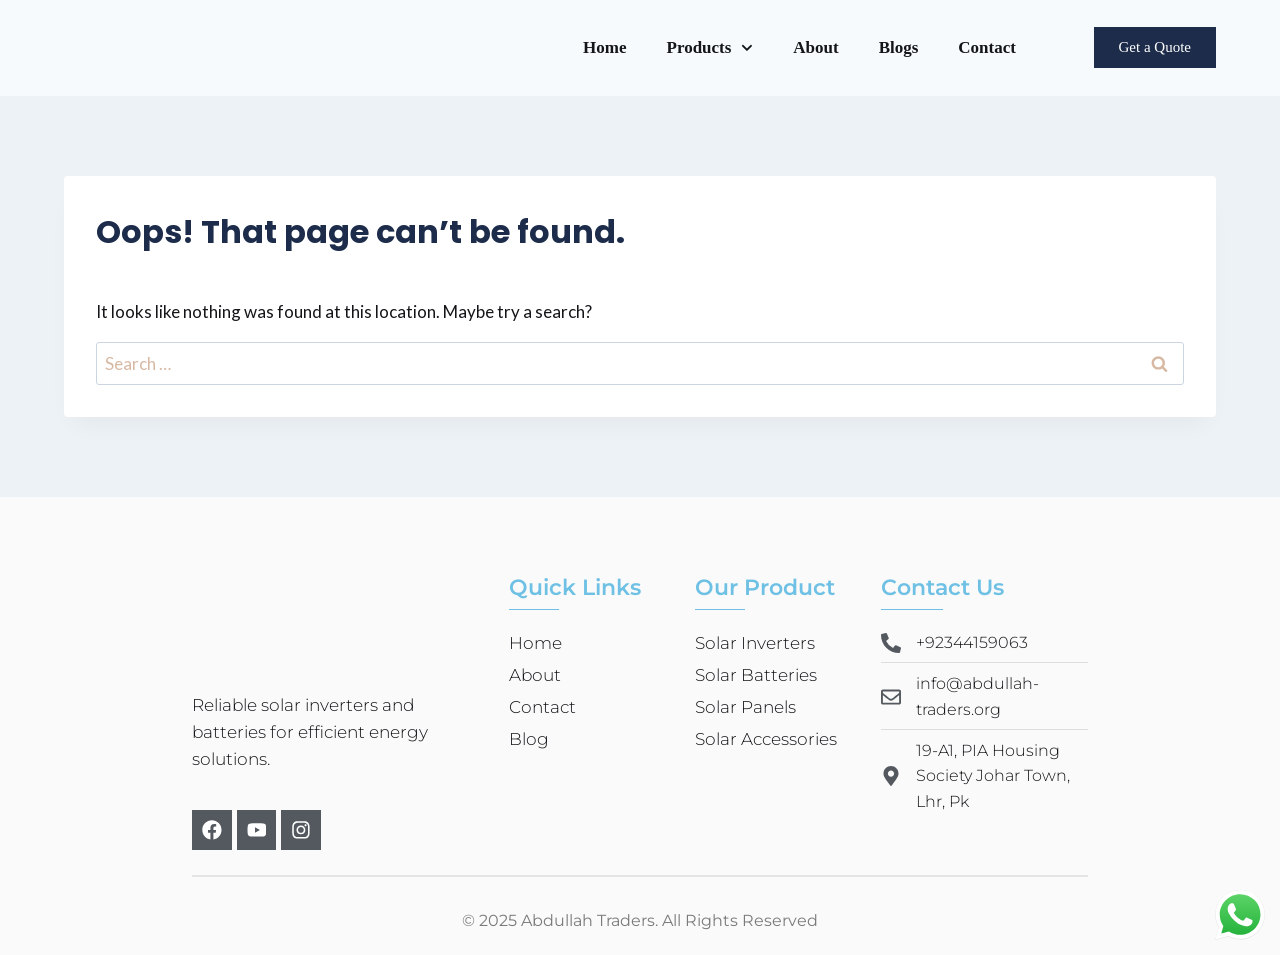 Image resolution: width=1280 pixels, height=955 pixels. I want to click on Contact, so click(987, 47).